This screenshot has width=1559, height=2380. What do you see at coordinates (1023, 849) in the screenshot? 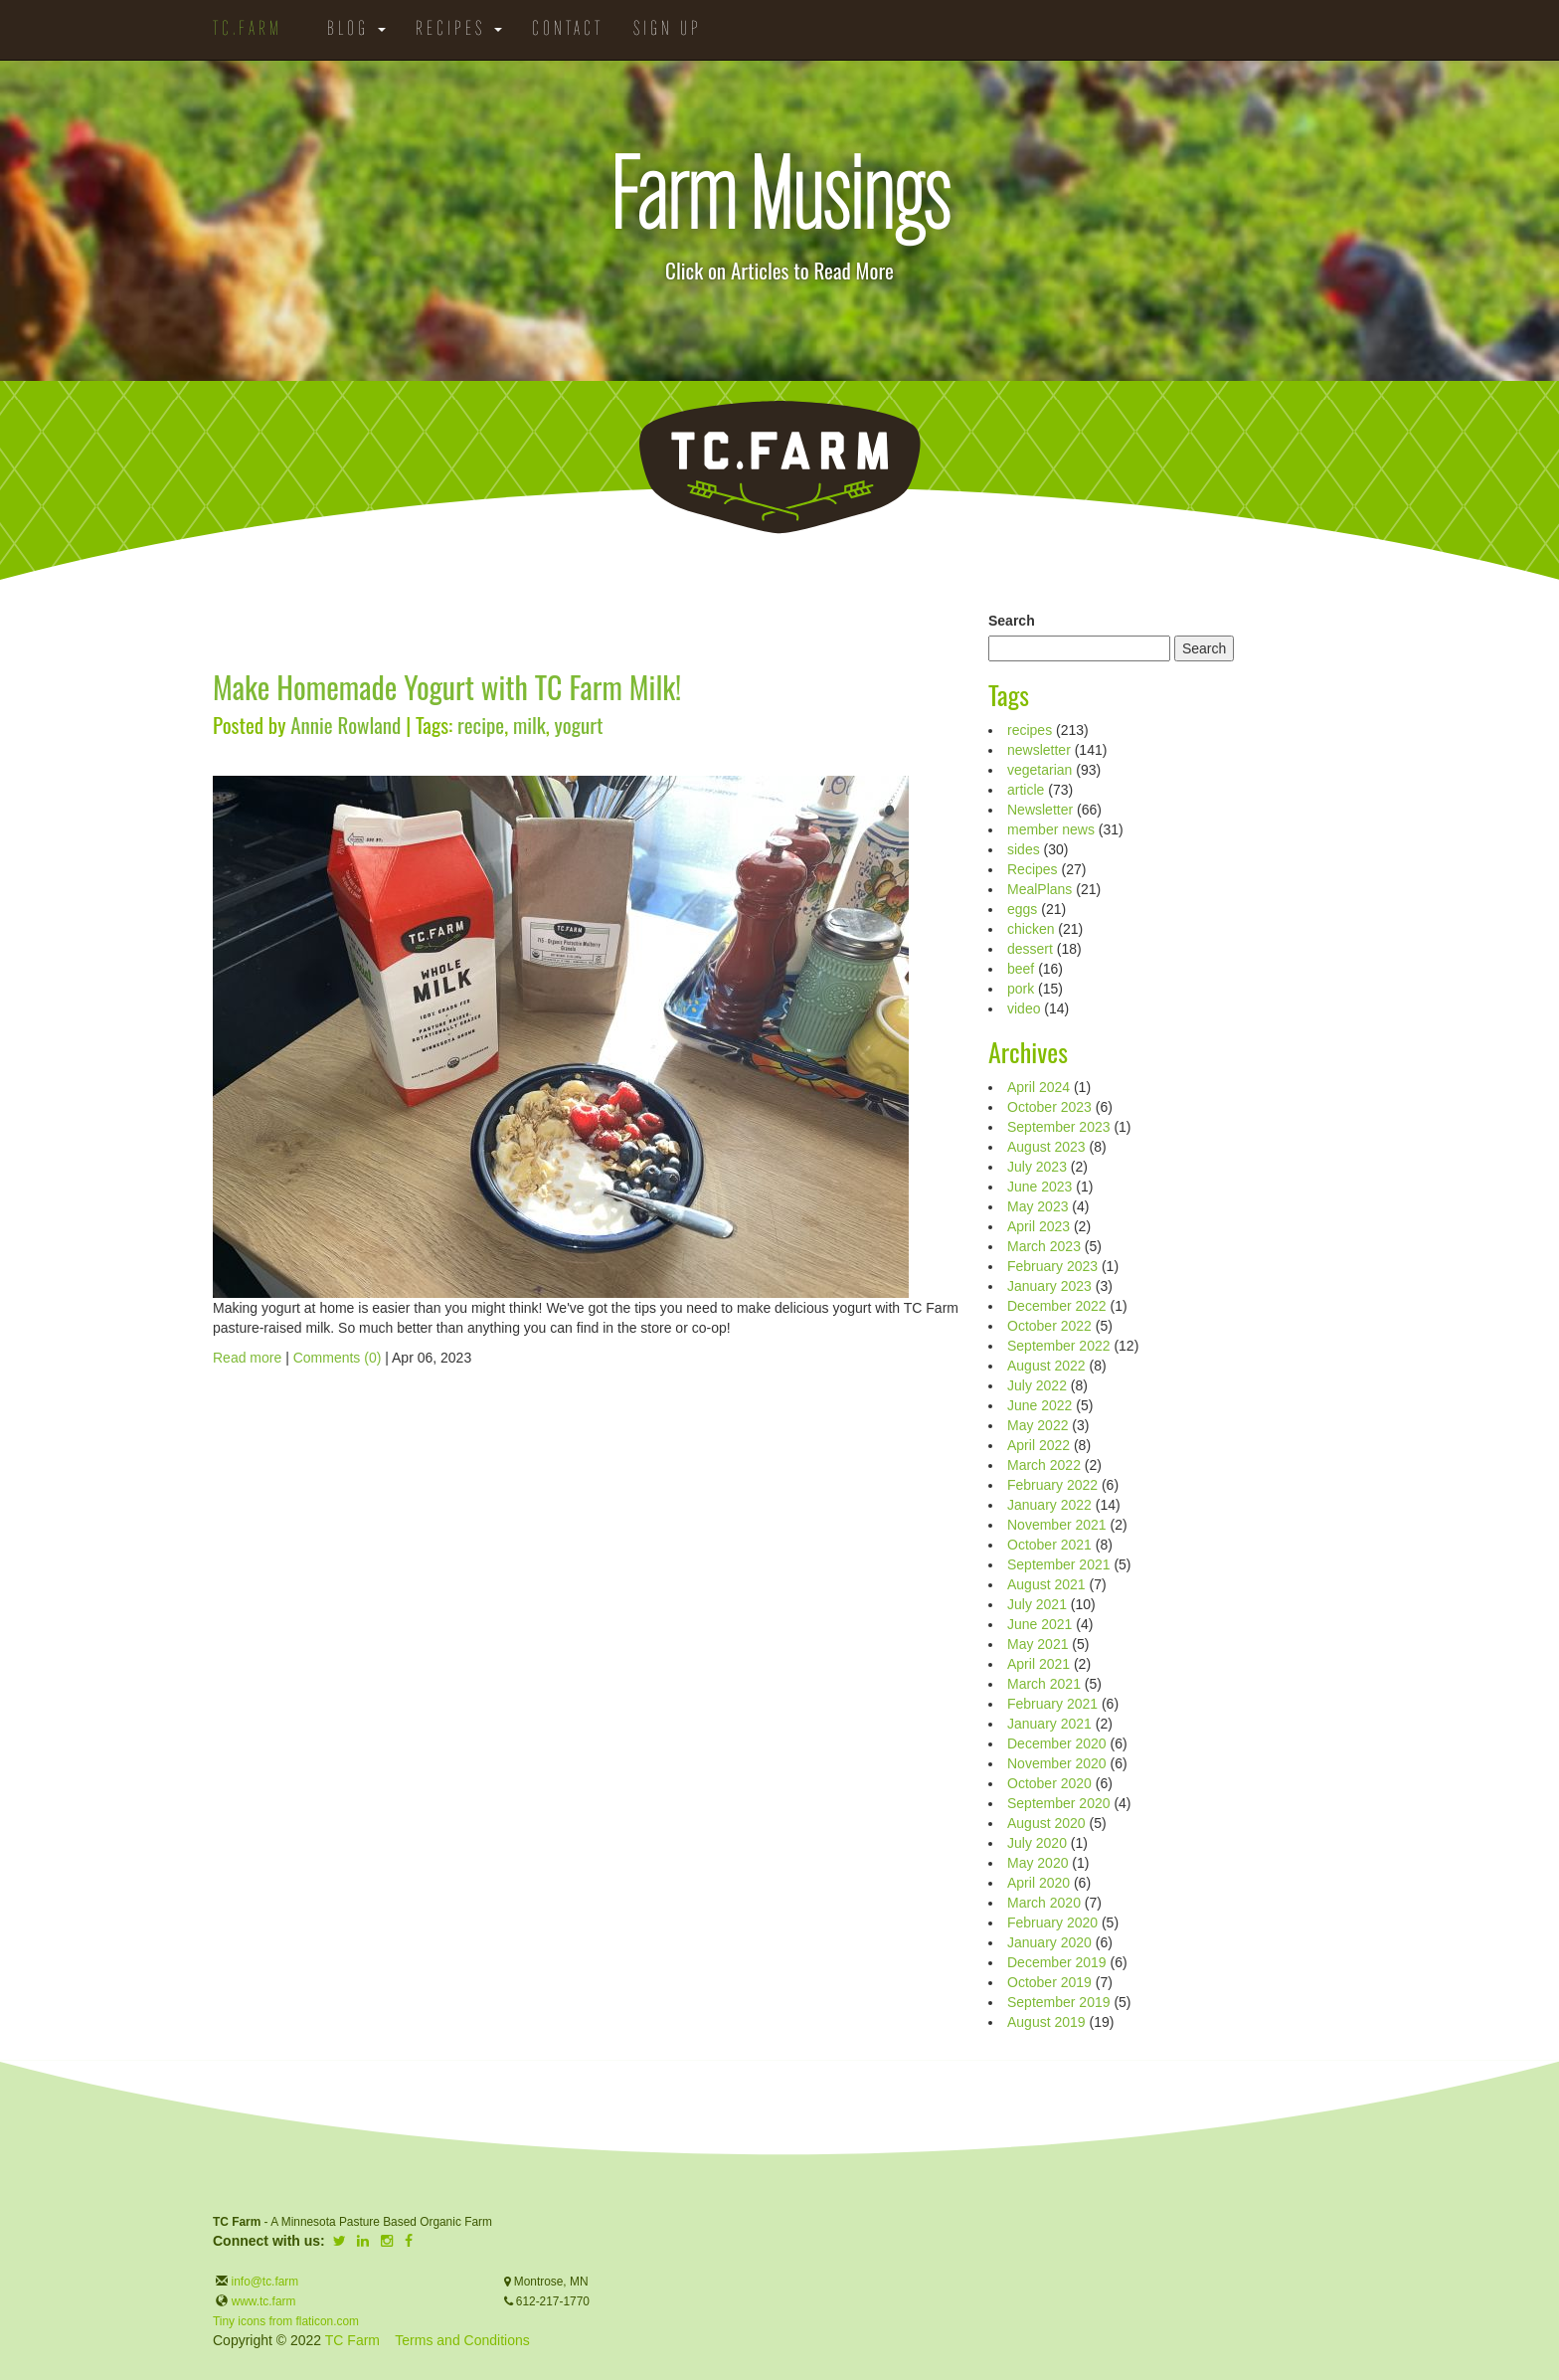
I see `sides` at bounding box center [1023, 849].